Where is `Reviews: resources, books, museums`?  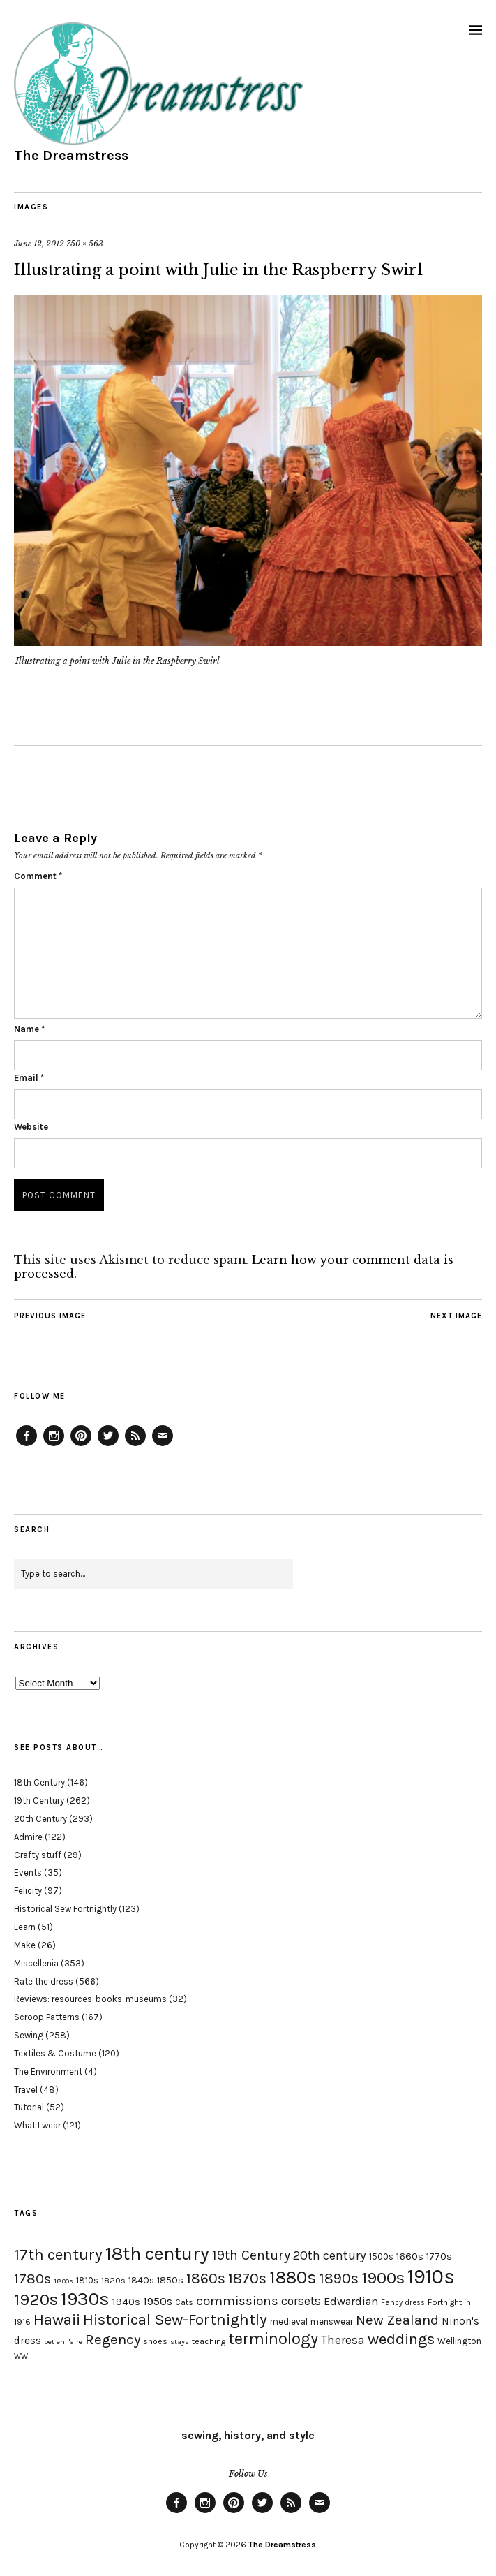 Reviews: resources, books, museums is located at coordinates (90, 1999).